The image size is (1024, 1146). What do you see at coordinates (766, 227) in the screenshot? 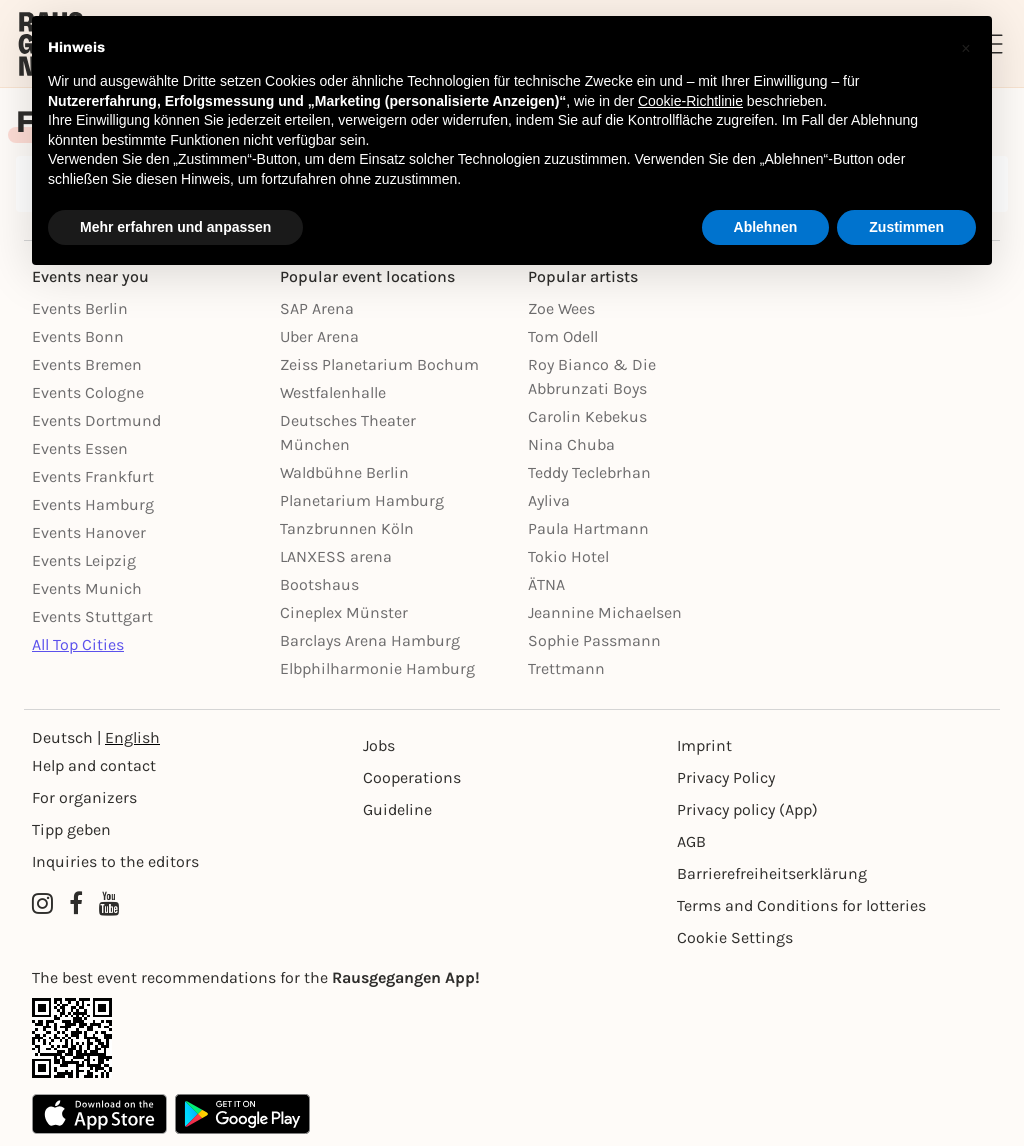
I see `Ablehnen [button]` at bounding box center [766, 227].